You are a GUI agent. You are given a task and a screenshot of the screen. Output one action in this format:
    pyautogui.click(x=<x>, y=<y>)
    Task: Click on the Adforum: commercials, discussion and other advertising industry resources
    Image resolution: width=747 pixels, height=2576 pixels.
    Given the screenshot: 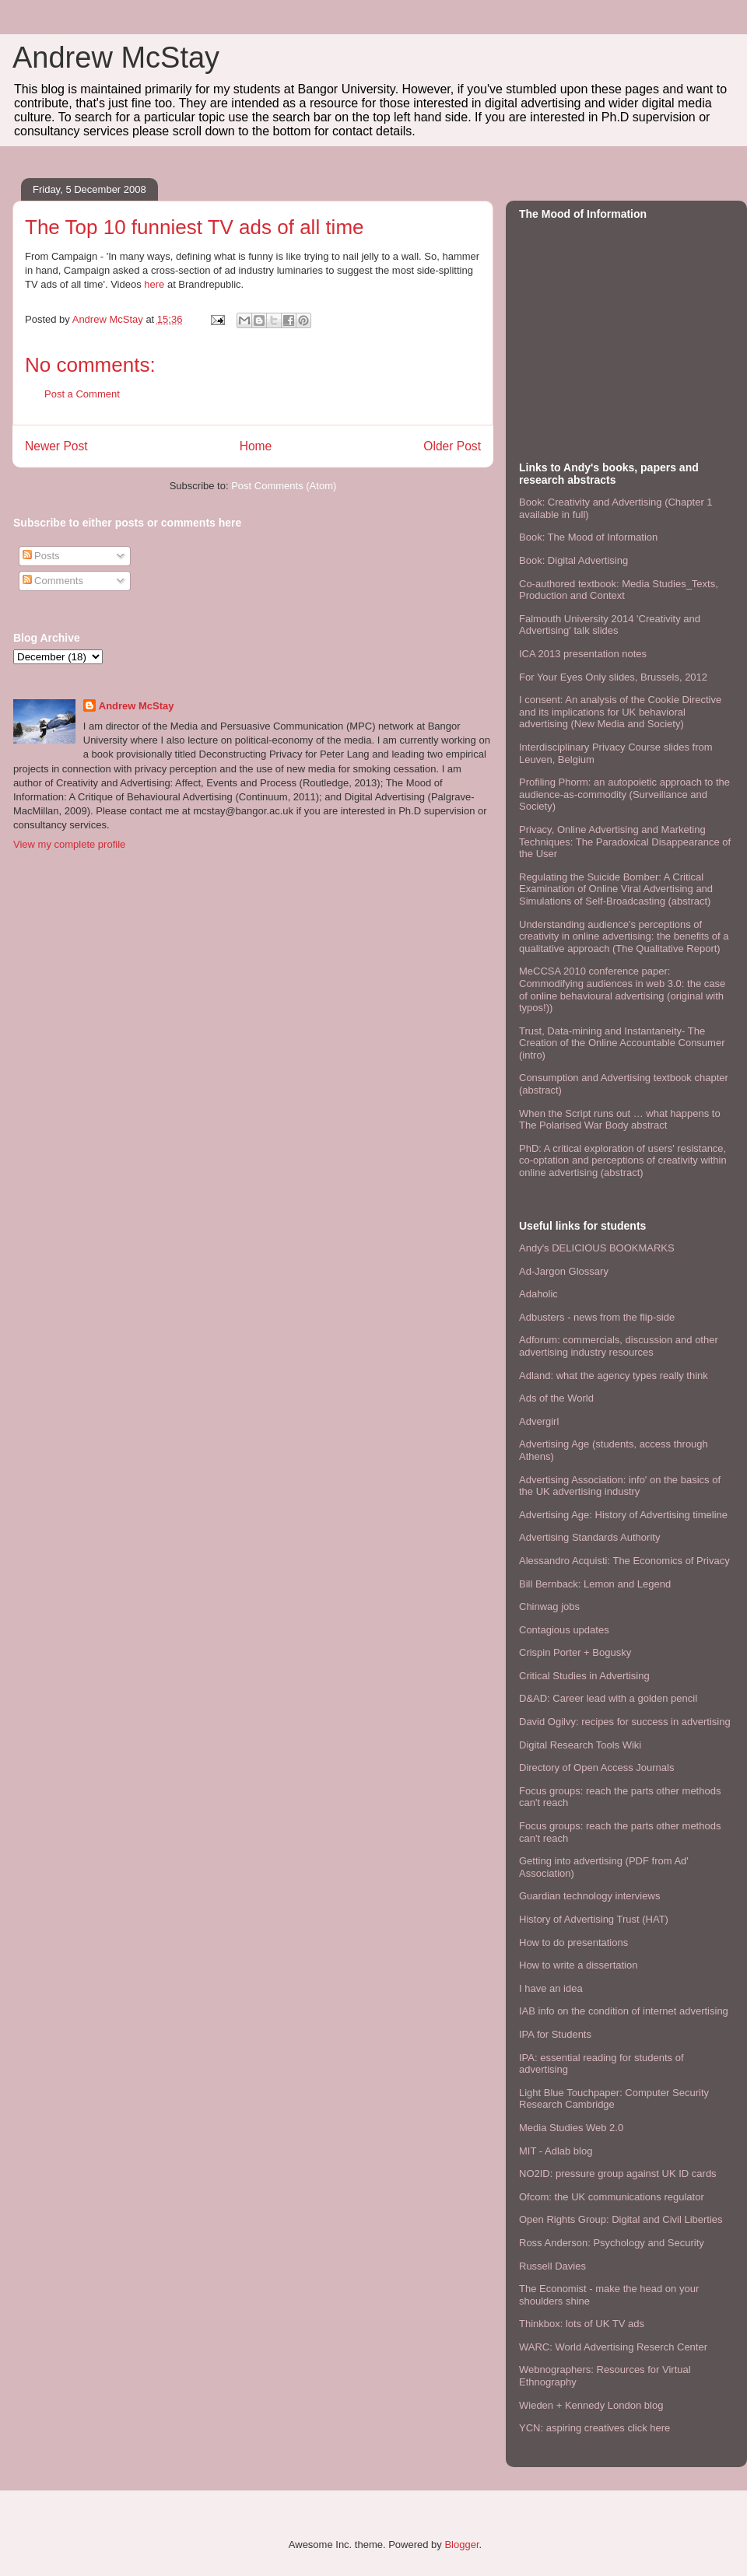 What is the action you would take?
    pyautogui.click(x=618, y=1346)
    